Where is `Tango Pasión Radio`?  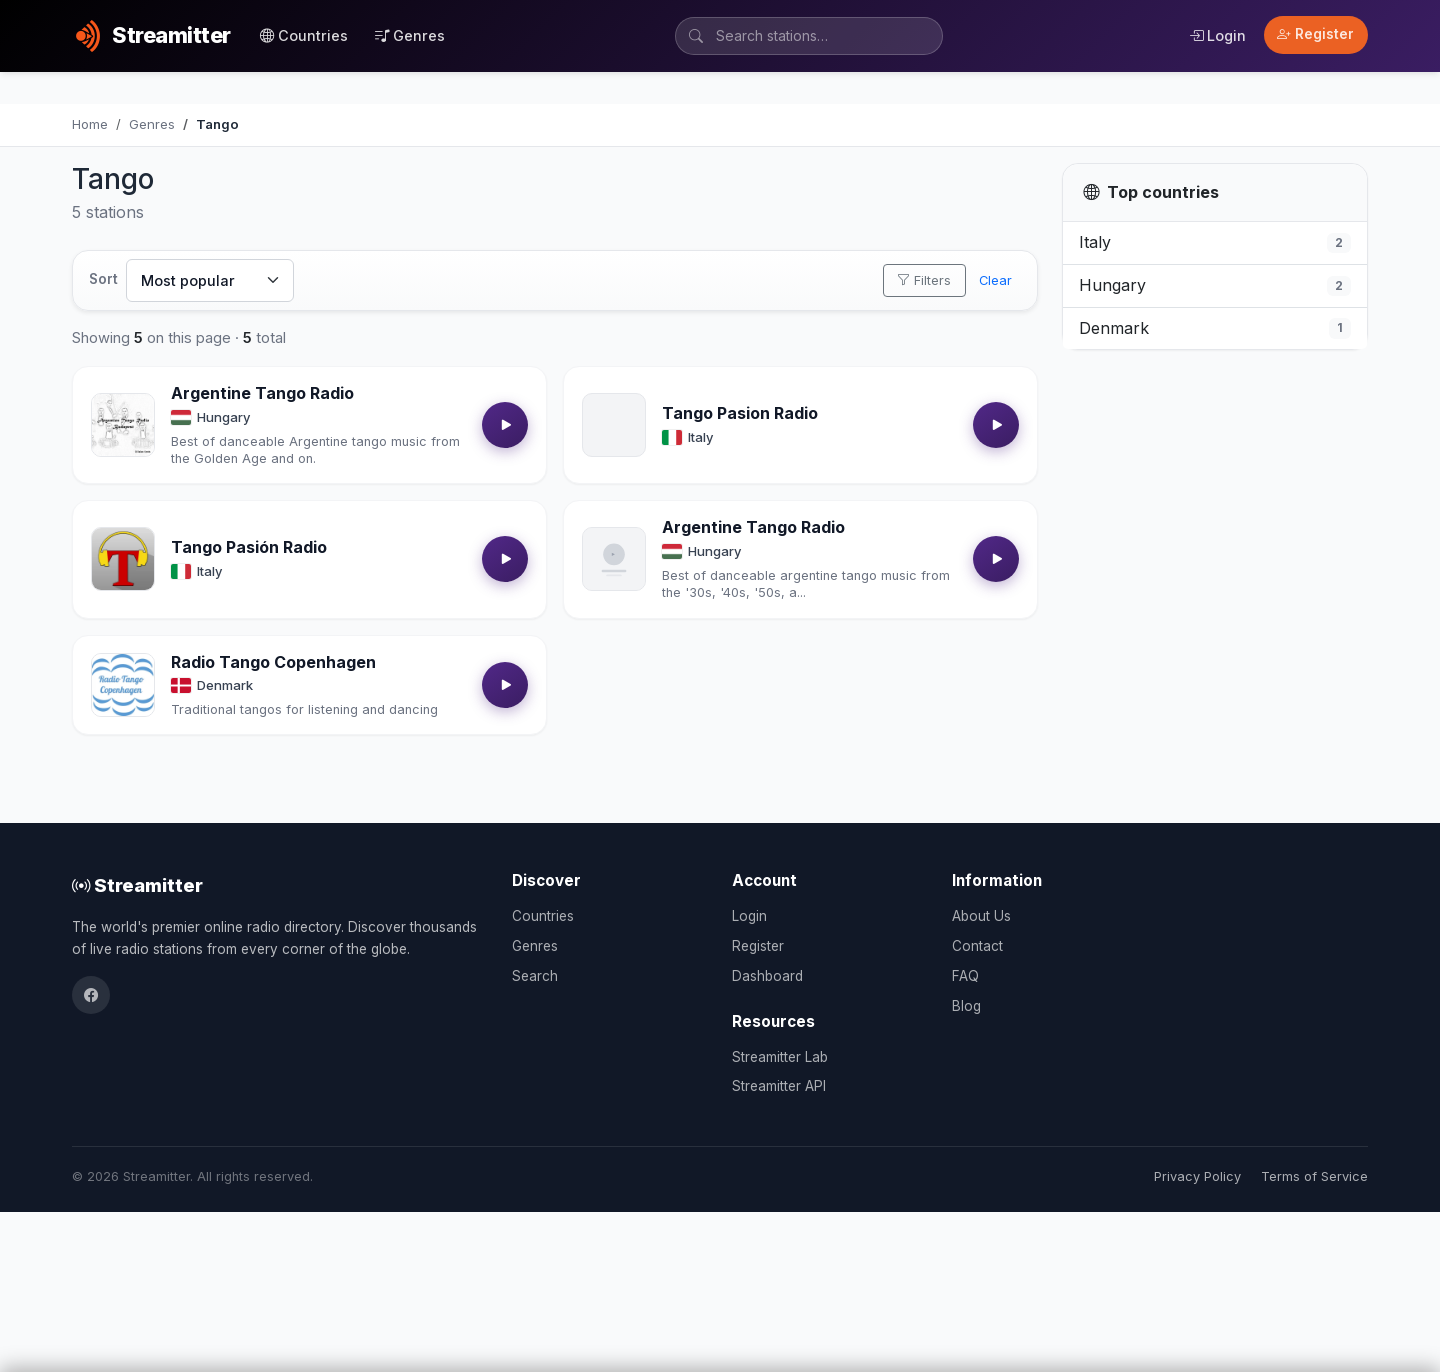 Tango Pasión Radio is located at coordinates (249, 547).